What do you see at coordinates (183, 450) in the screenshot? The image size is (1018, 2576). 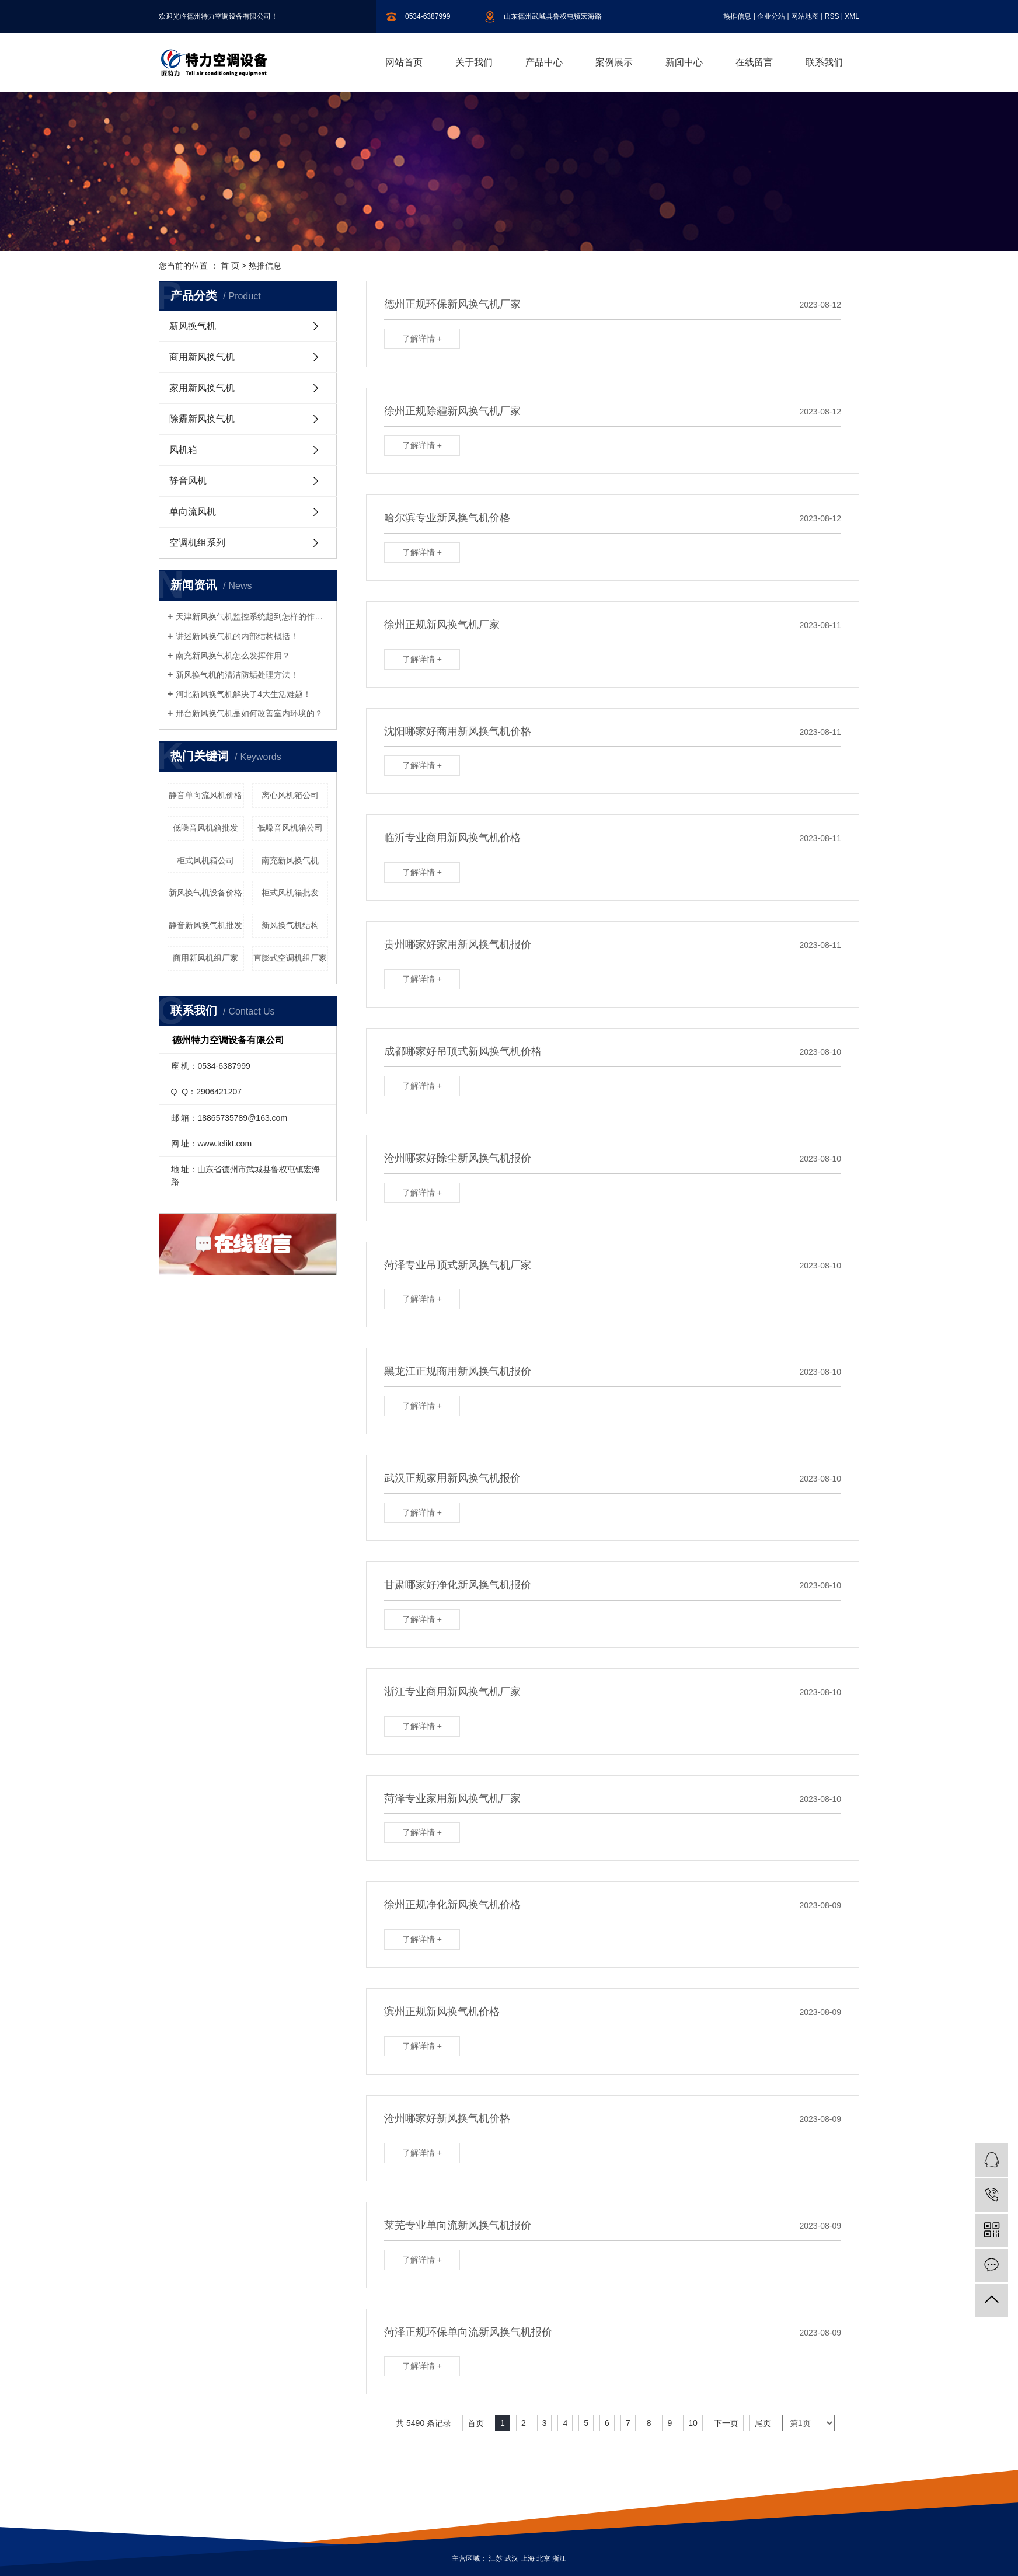 I see `风机箱` at bounding box center [183, 450].